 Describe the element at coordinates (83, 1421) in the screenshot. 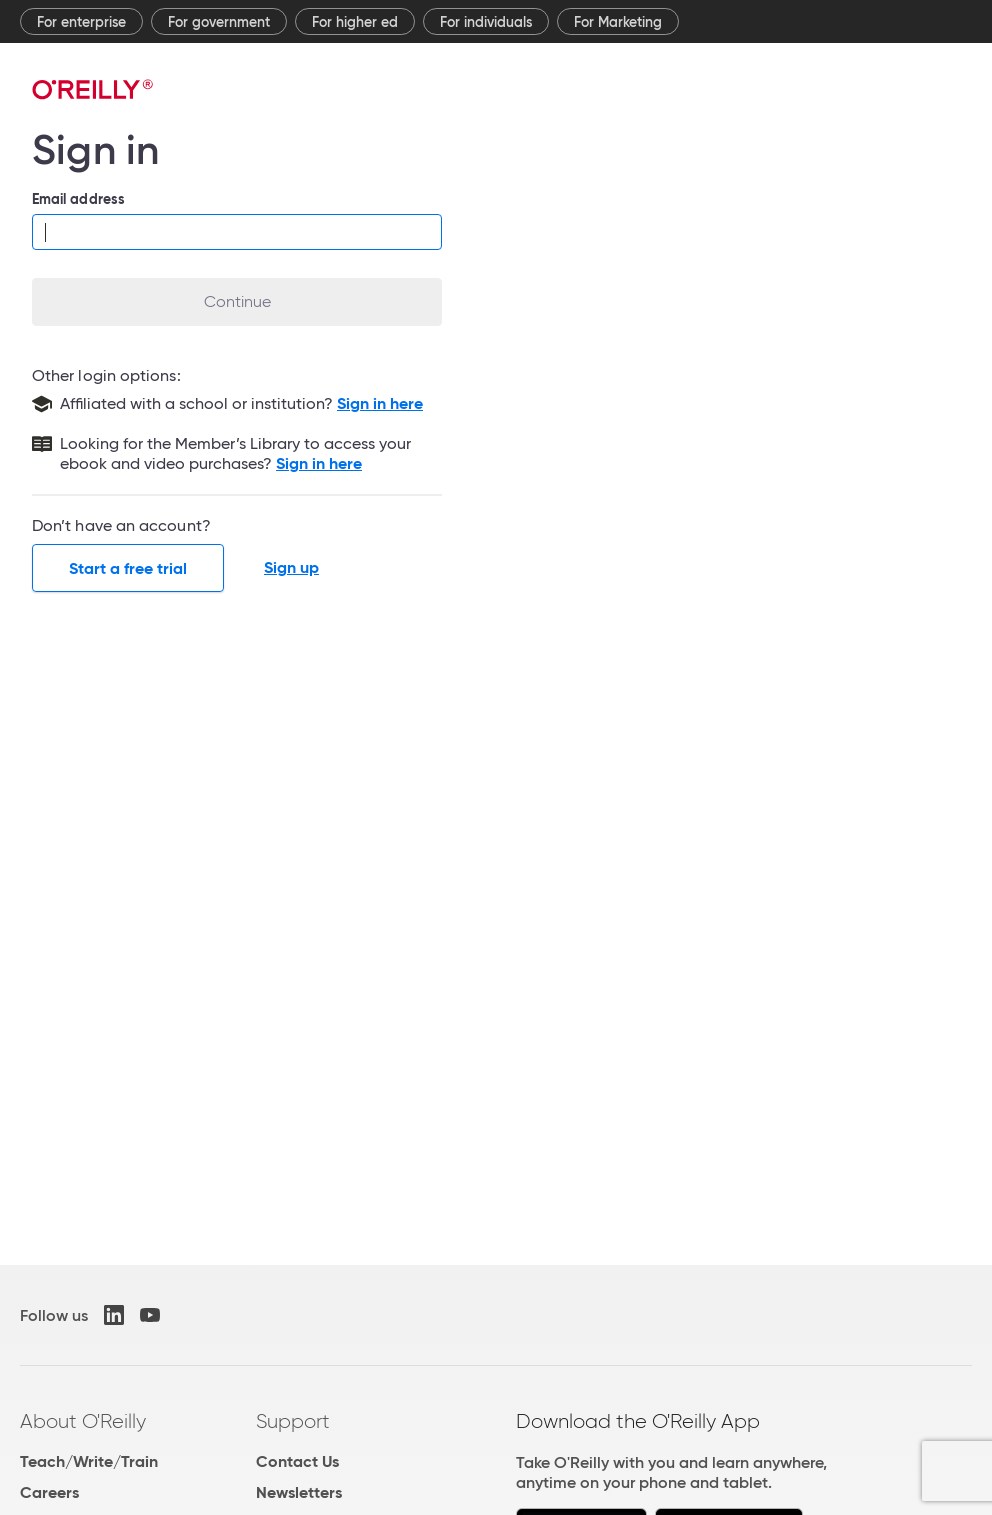

I see `About O'Reilly` at that location.